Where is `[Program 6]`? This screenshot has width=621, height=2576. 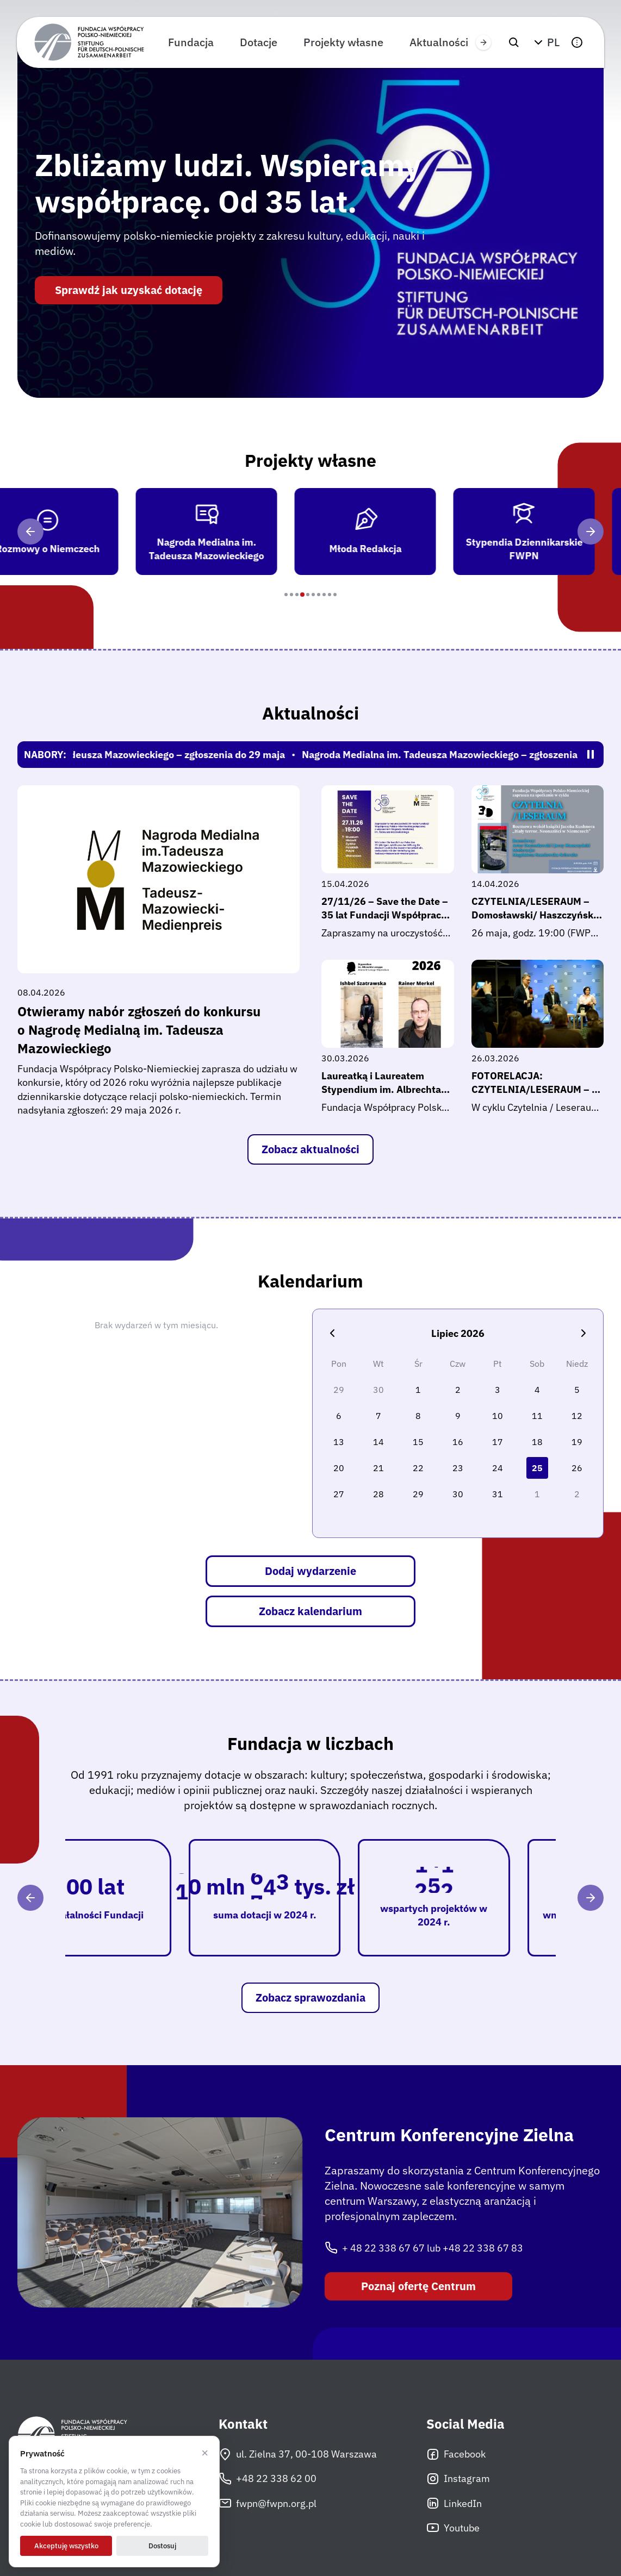
[Program 6] is located at coordinates (313, 594).